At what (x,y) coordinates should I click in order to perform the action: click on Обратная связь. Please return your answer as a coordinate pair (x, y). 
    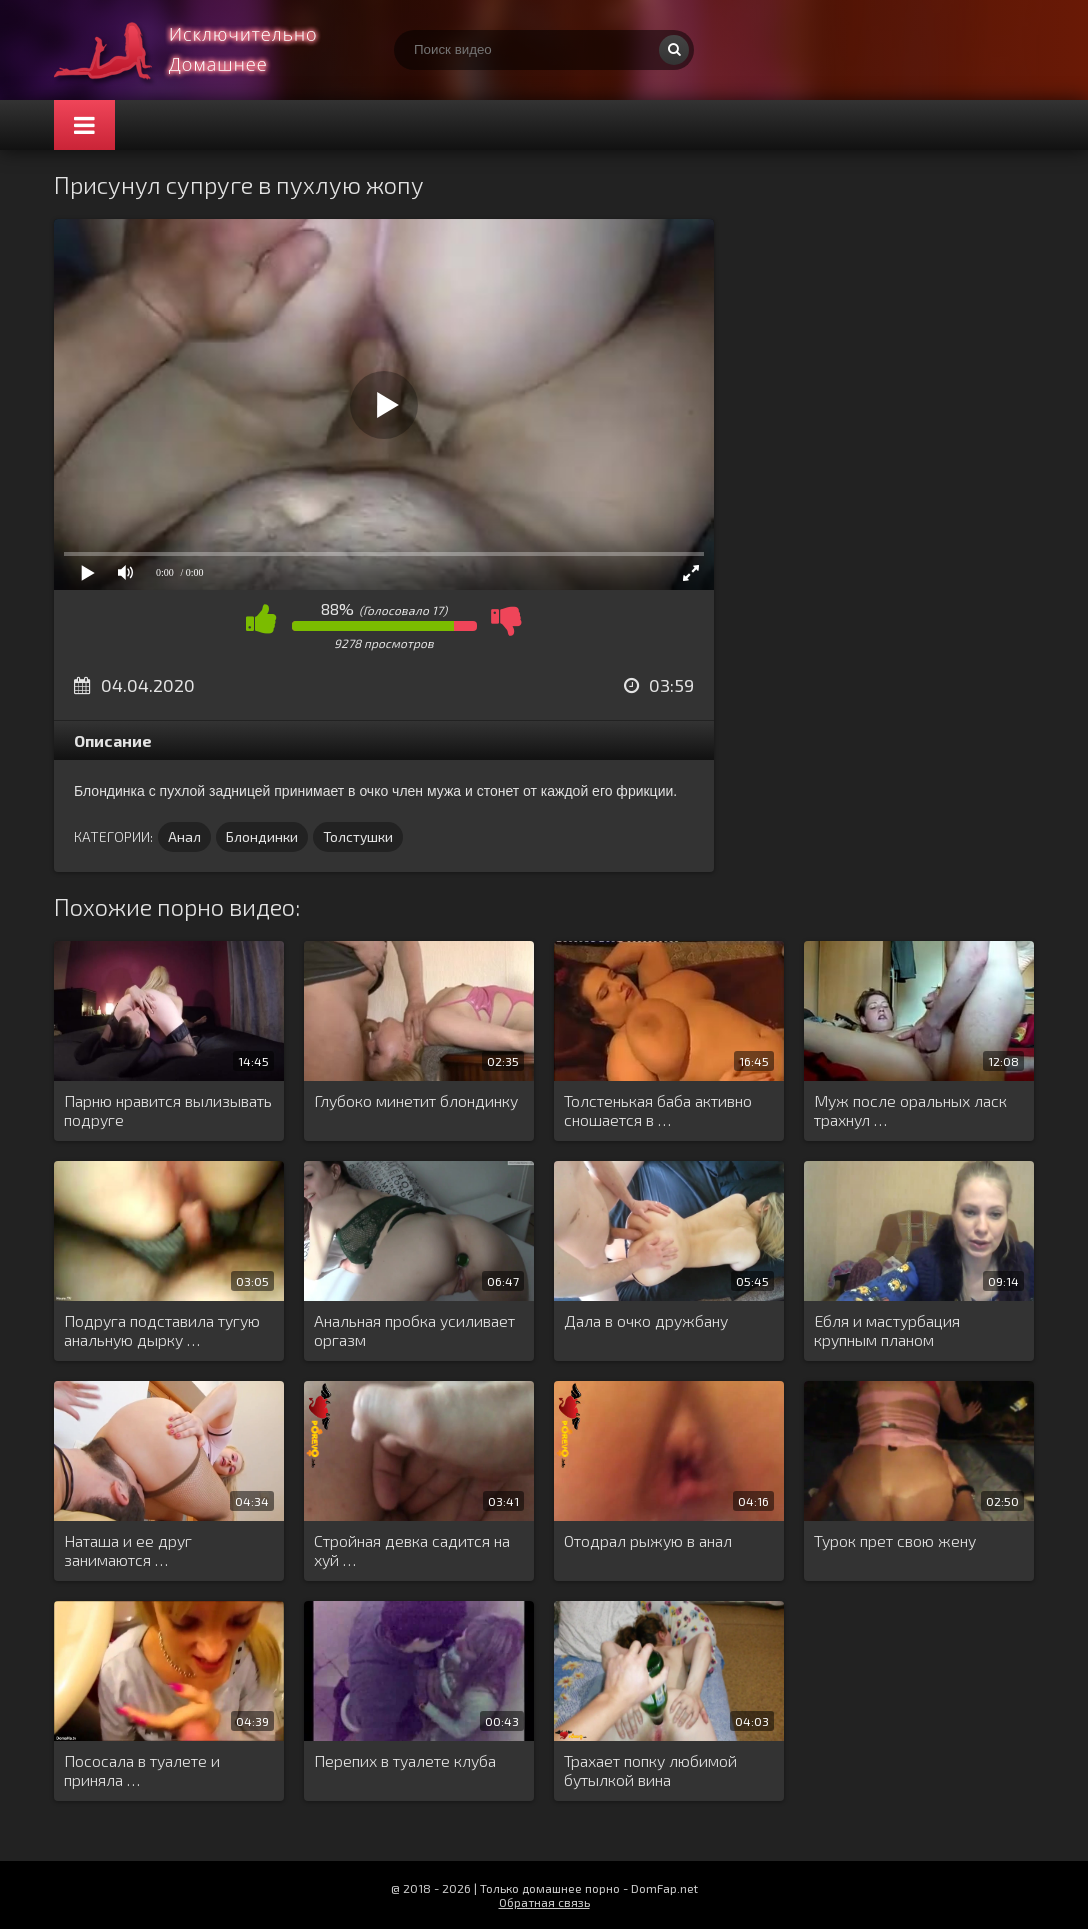
    Looking at the image, I should click on (544, 1902).